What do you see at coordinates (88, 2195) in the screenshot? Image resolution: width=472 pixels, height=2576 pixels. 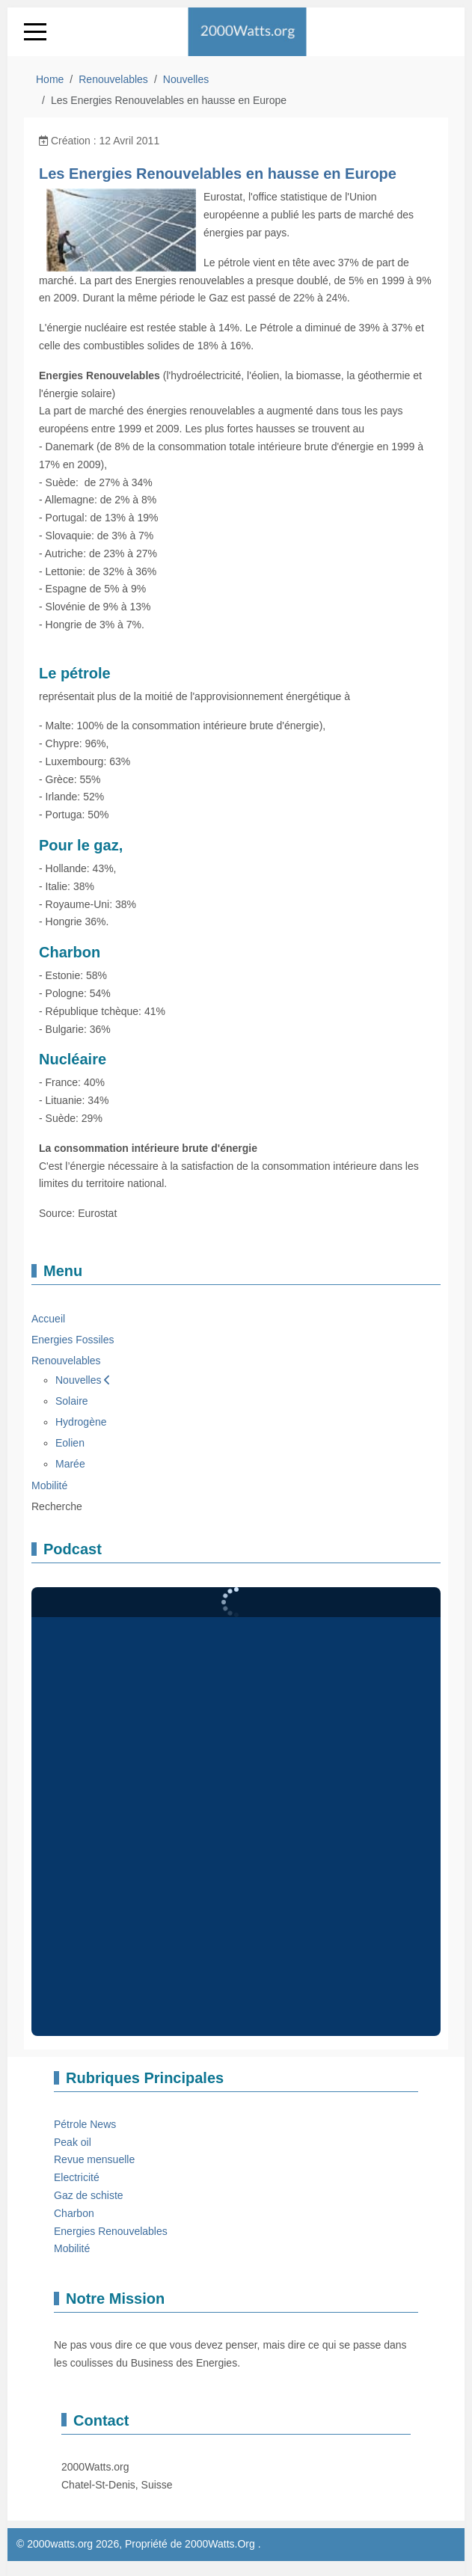 I see `Gaz de schiste` at bounding box center [88, 2195].